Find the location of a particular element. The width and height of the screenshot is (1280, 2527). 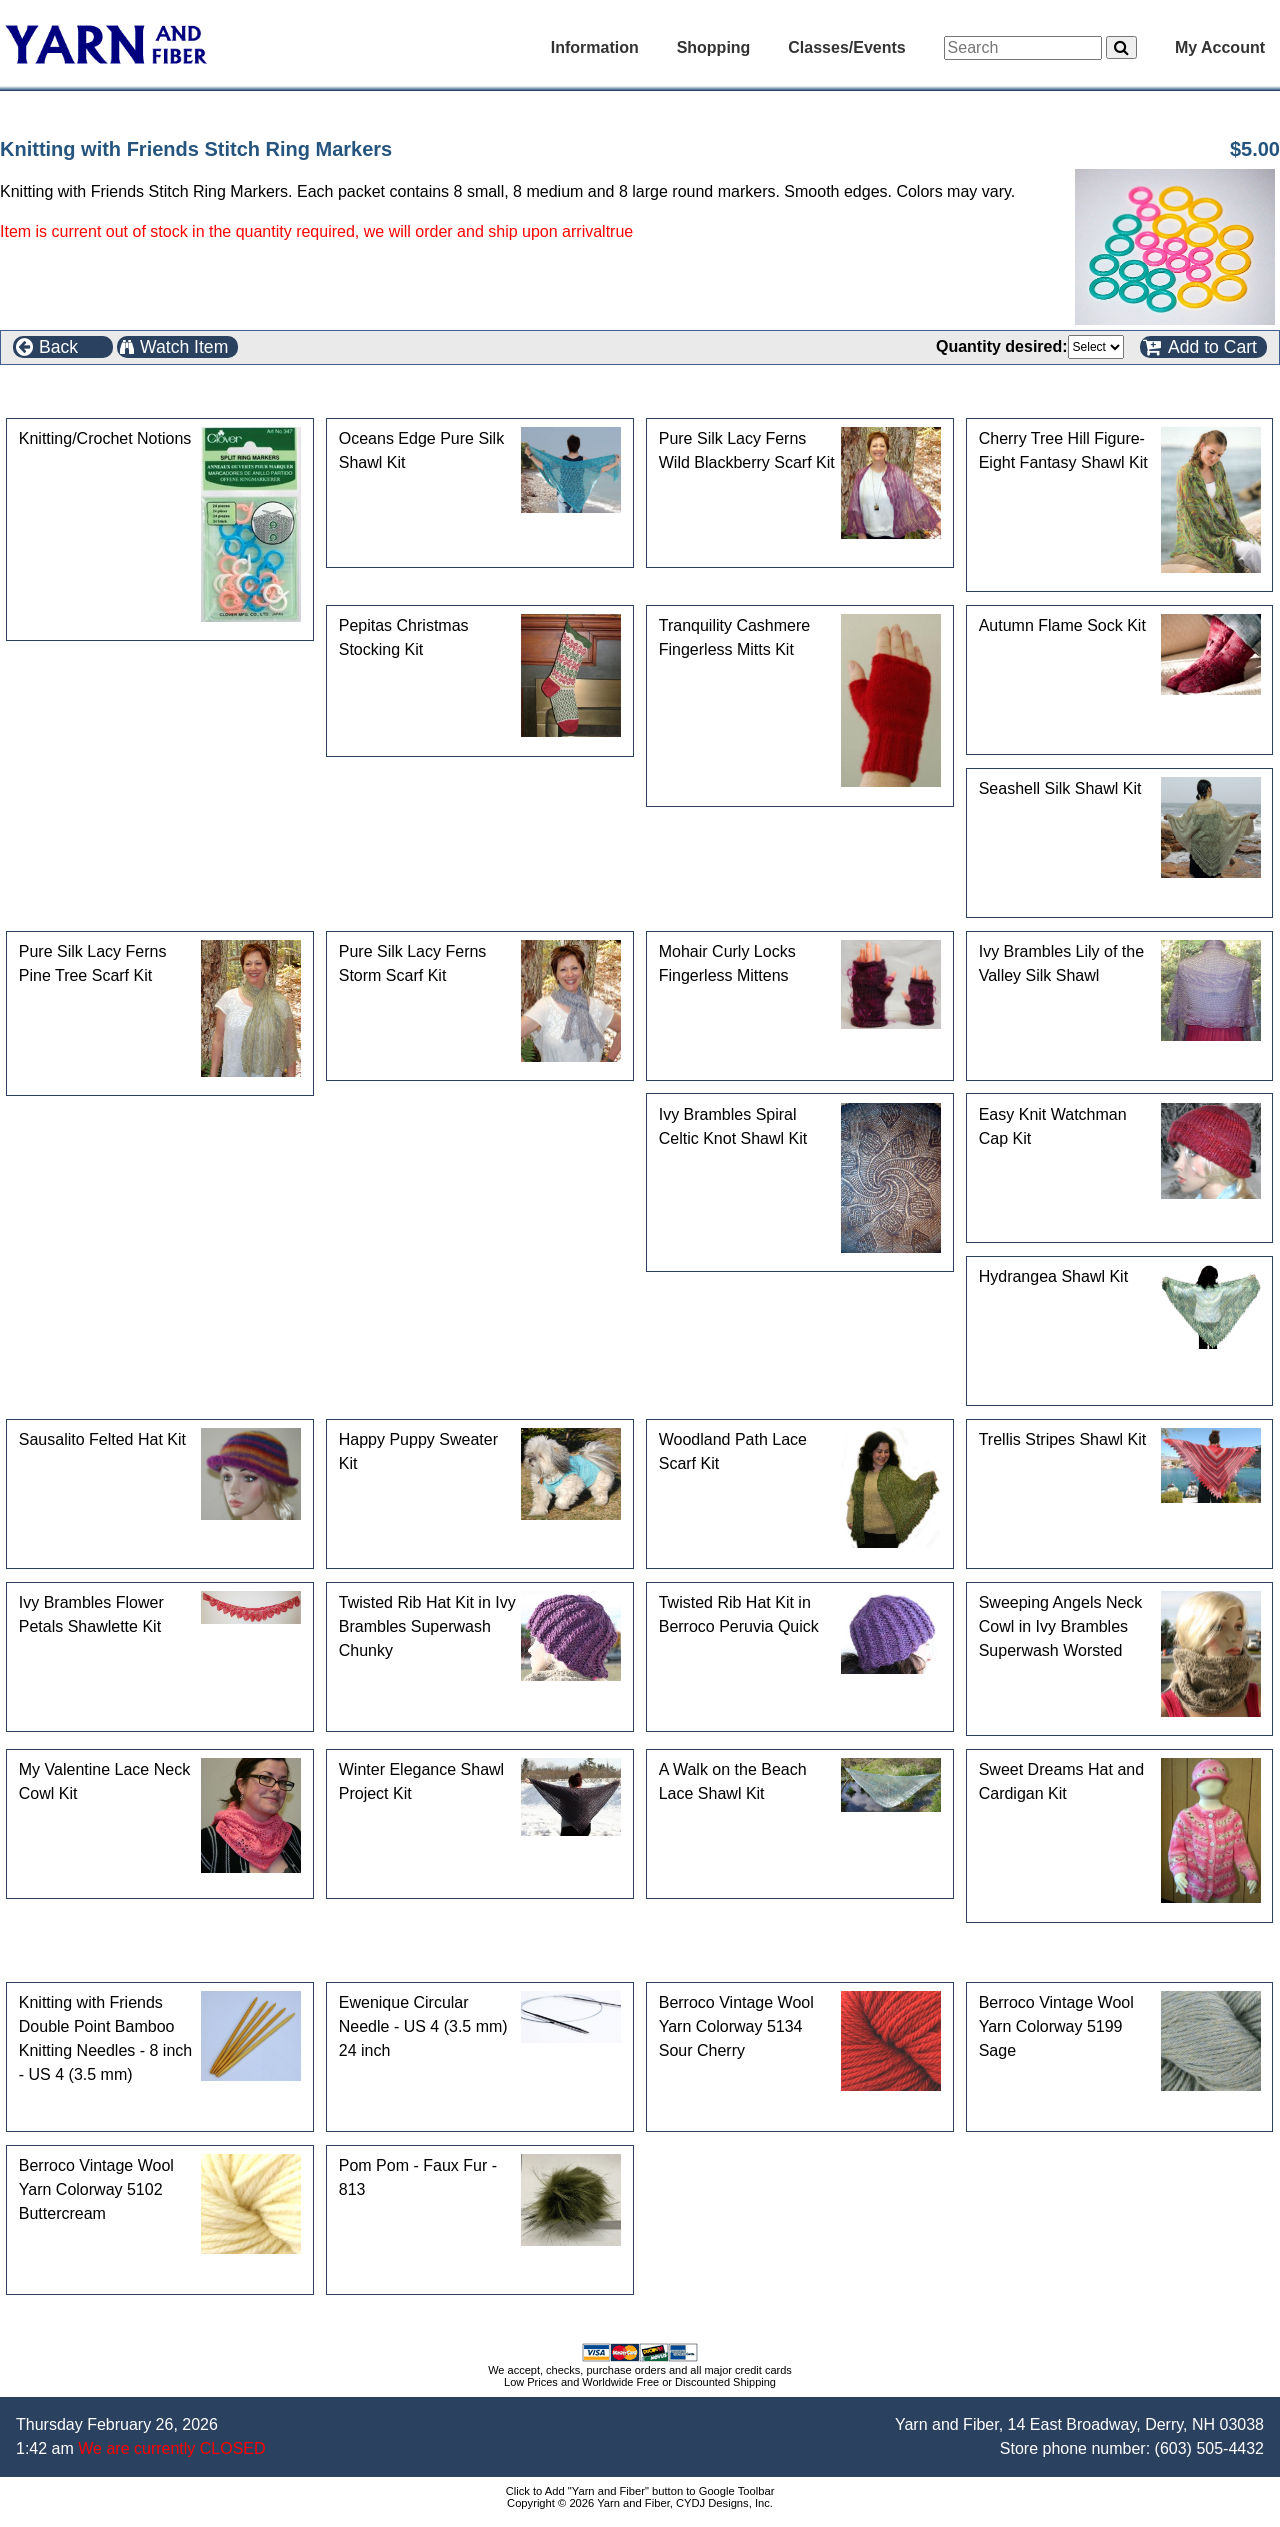

(603) 505-4432 is located at coordinates (1209, 2448).